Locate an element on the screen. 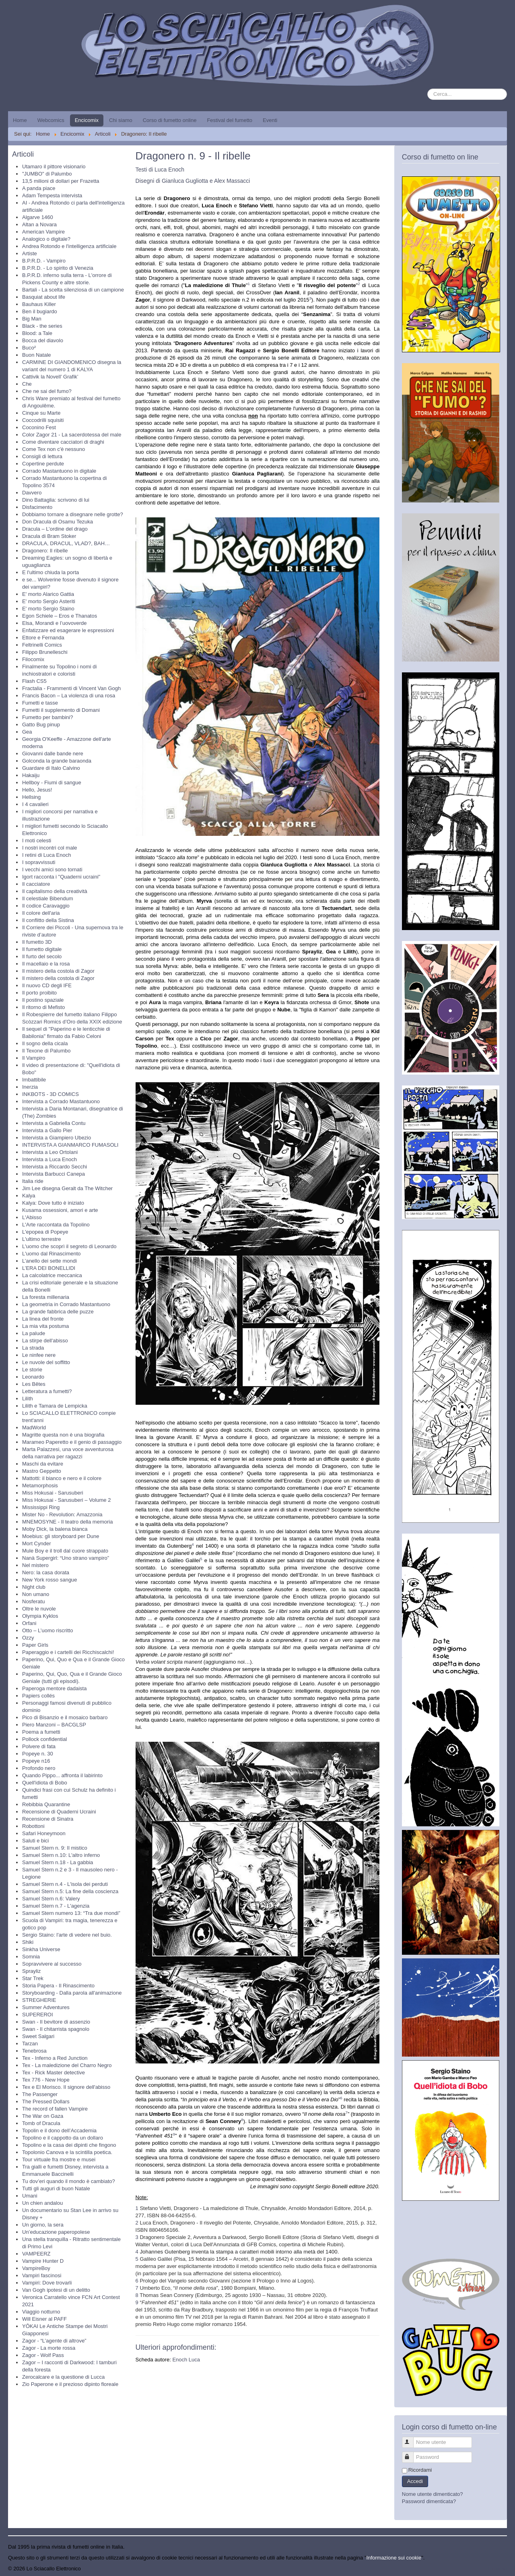 The height and width of the screenshot is (2576, 515). Kalya: Dove tutto è iniziato is located at coordinates (53, 1203).